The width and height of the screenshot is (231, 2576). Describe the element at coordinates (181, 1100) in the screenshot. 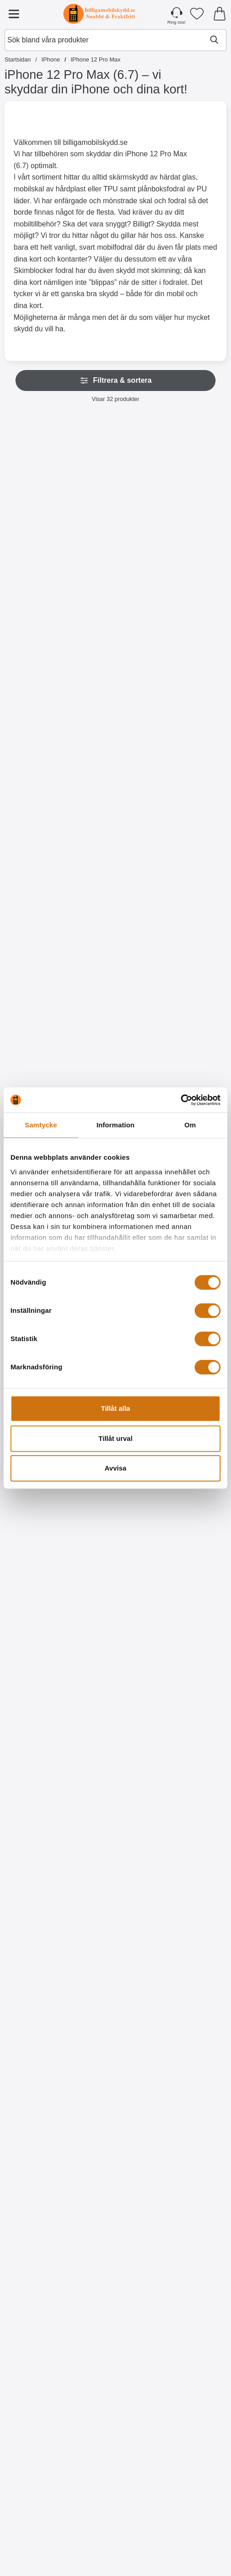

I see `[Cookiebot by Usercentrics - opens in a new window]` at that location.